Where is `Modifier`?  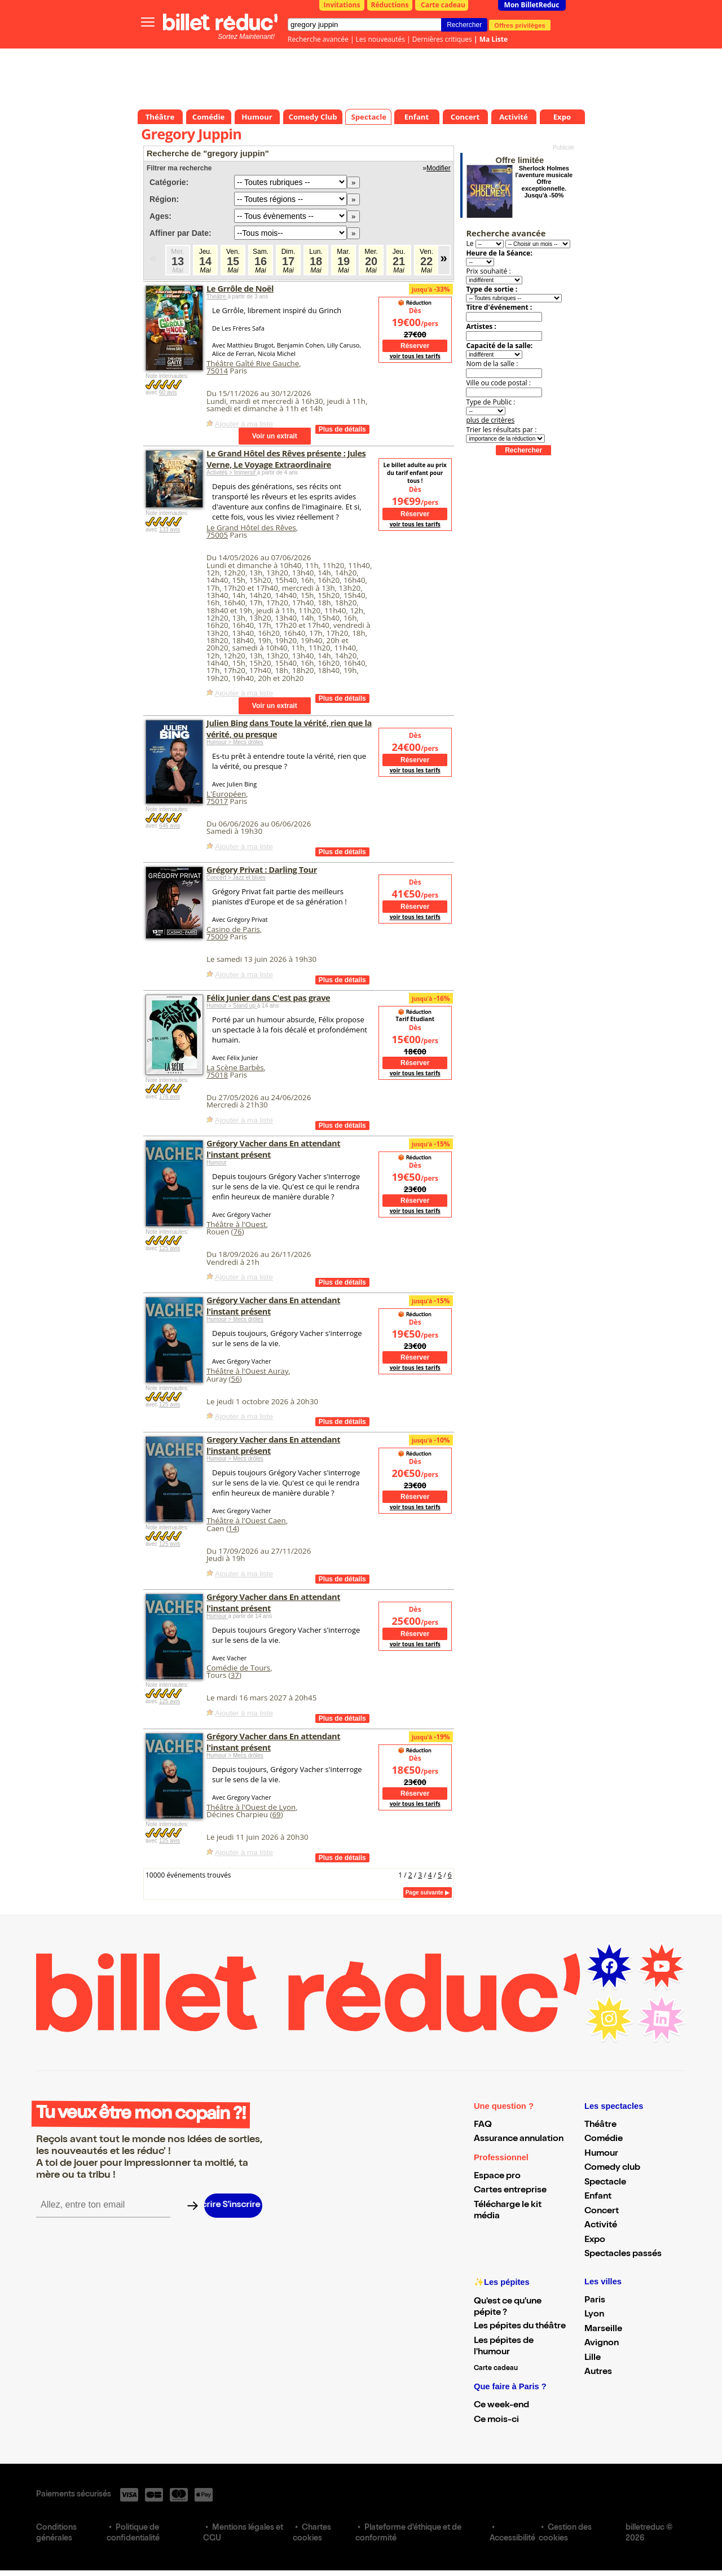
Modifier is located at coordinates (438, 168).